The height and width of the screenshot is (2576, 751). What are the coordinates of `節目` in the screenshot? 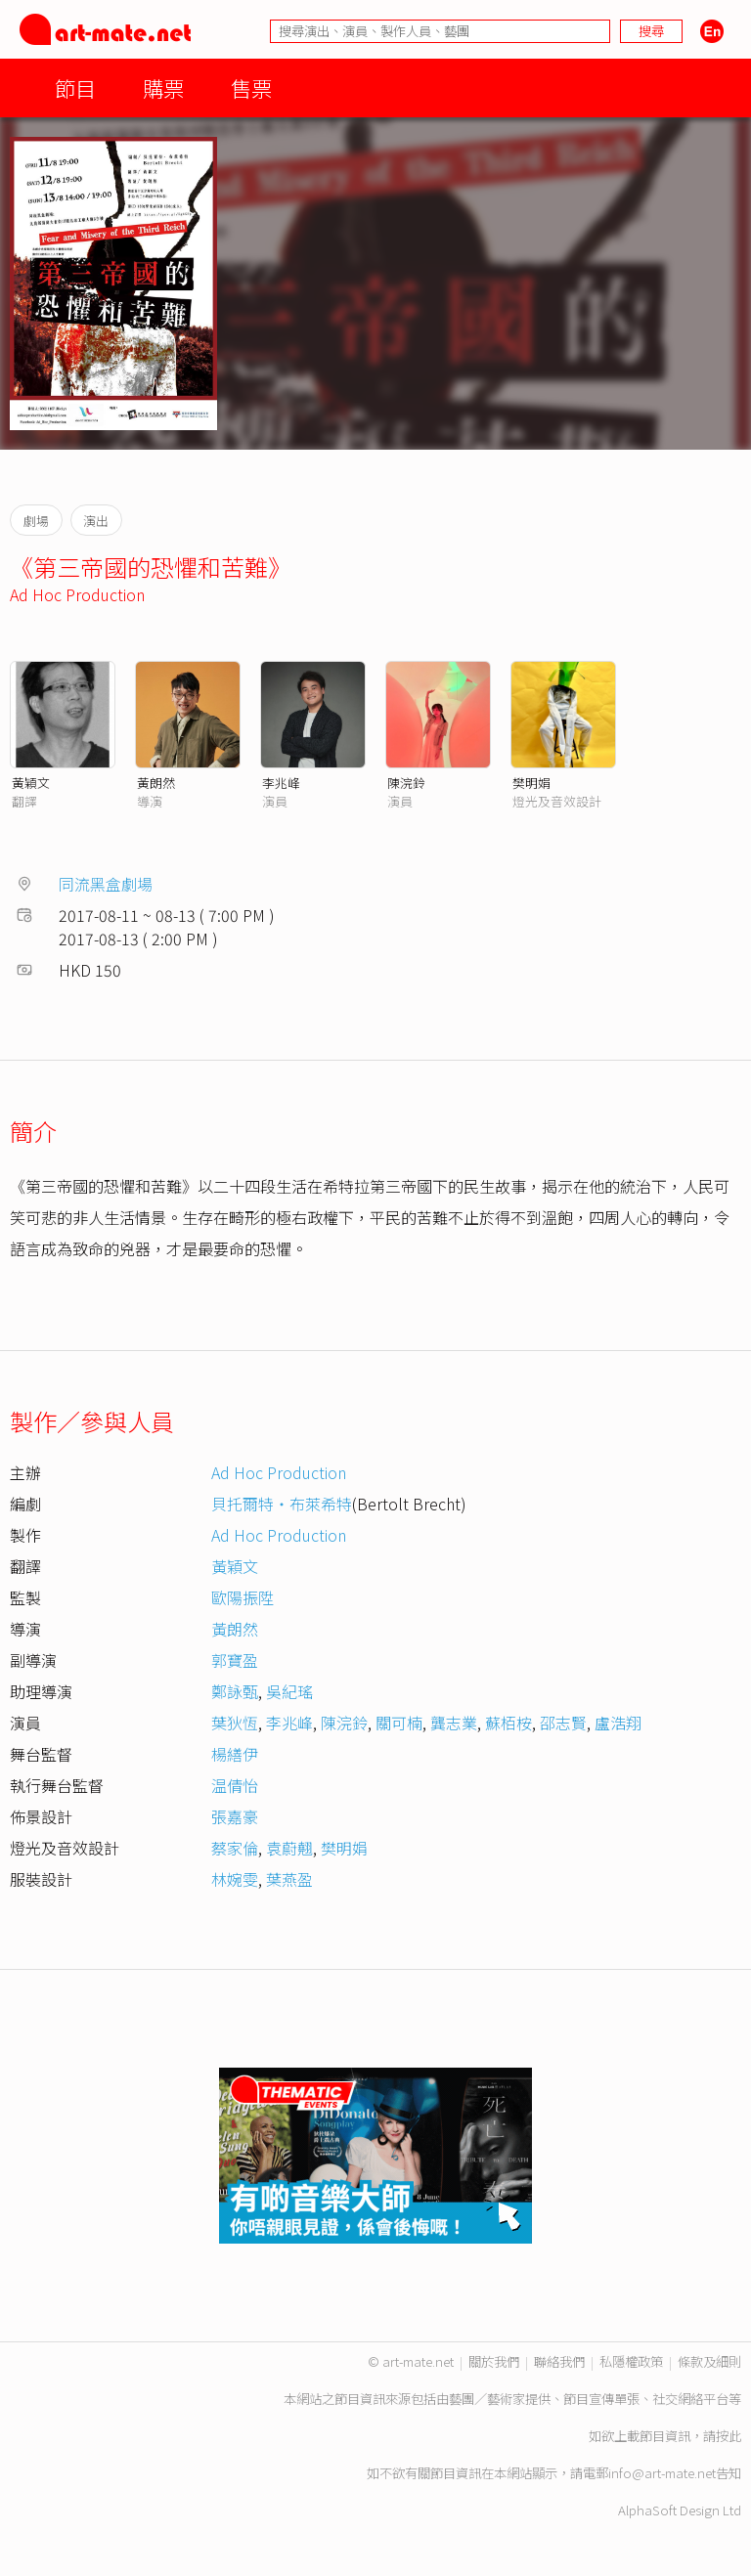 It's located at (75, 87).